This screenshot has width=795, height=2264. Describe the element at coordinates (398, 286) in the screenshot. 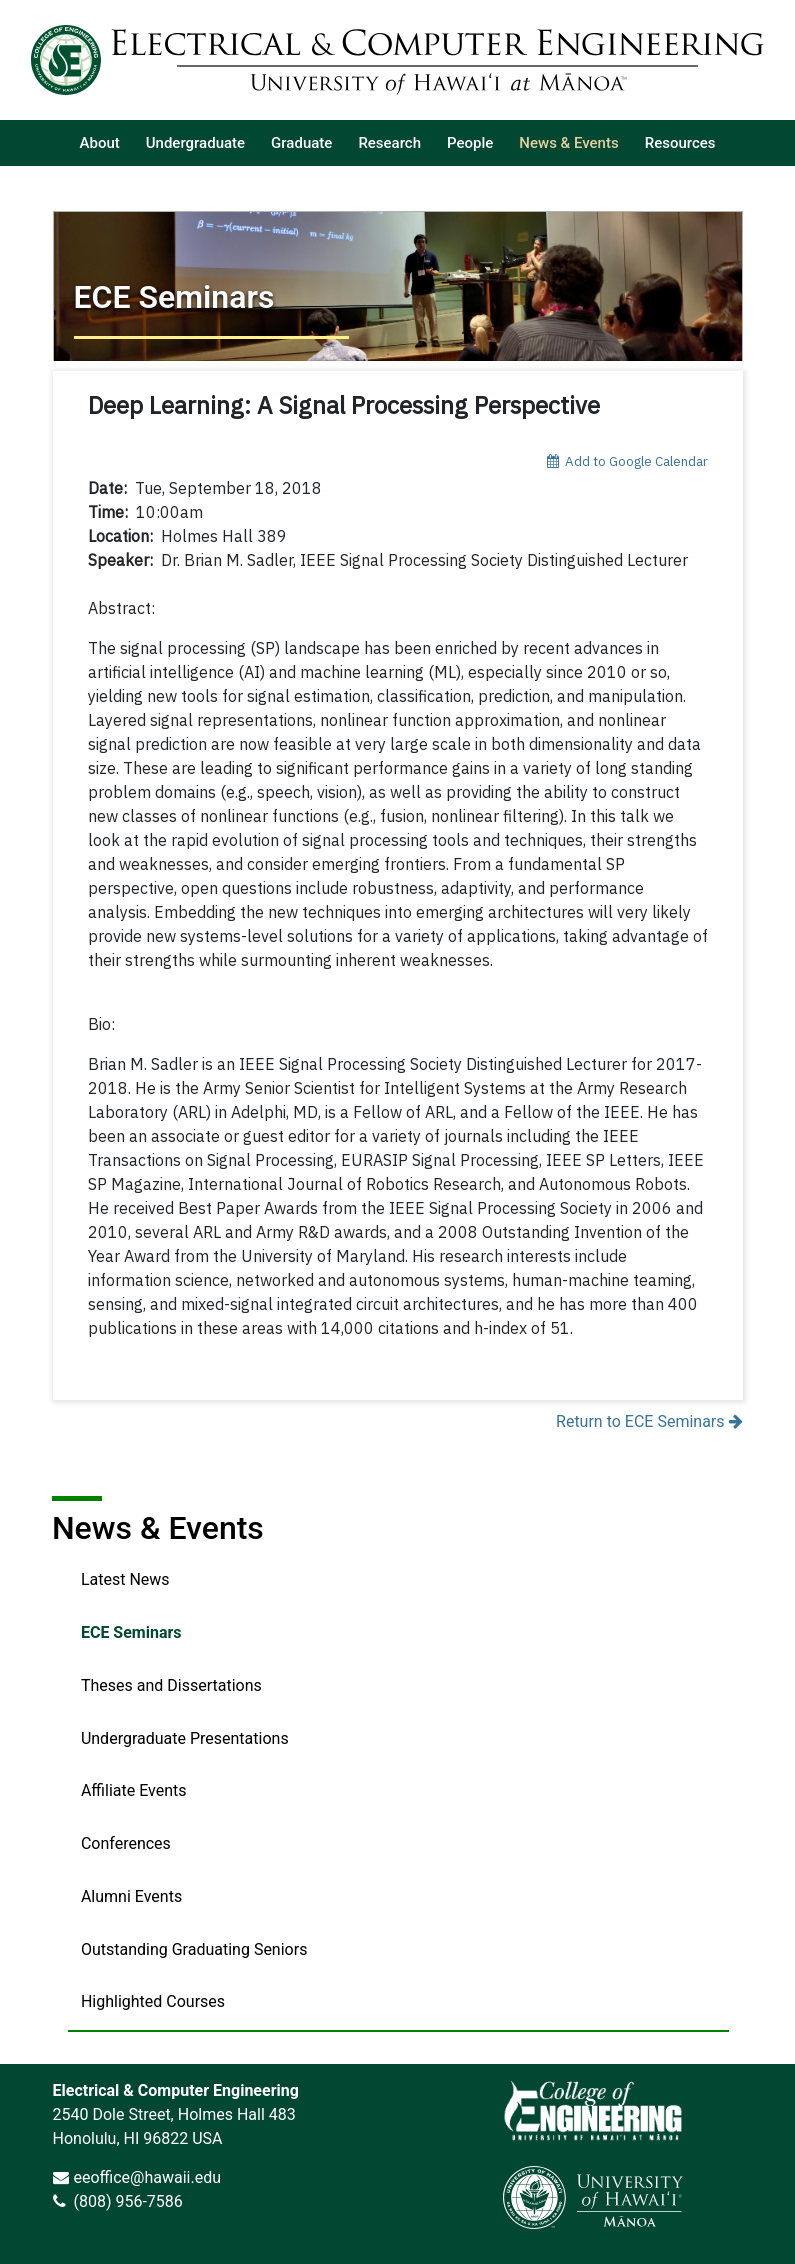

I see `[Return to ECE Seminars]` at that location.